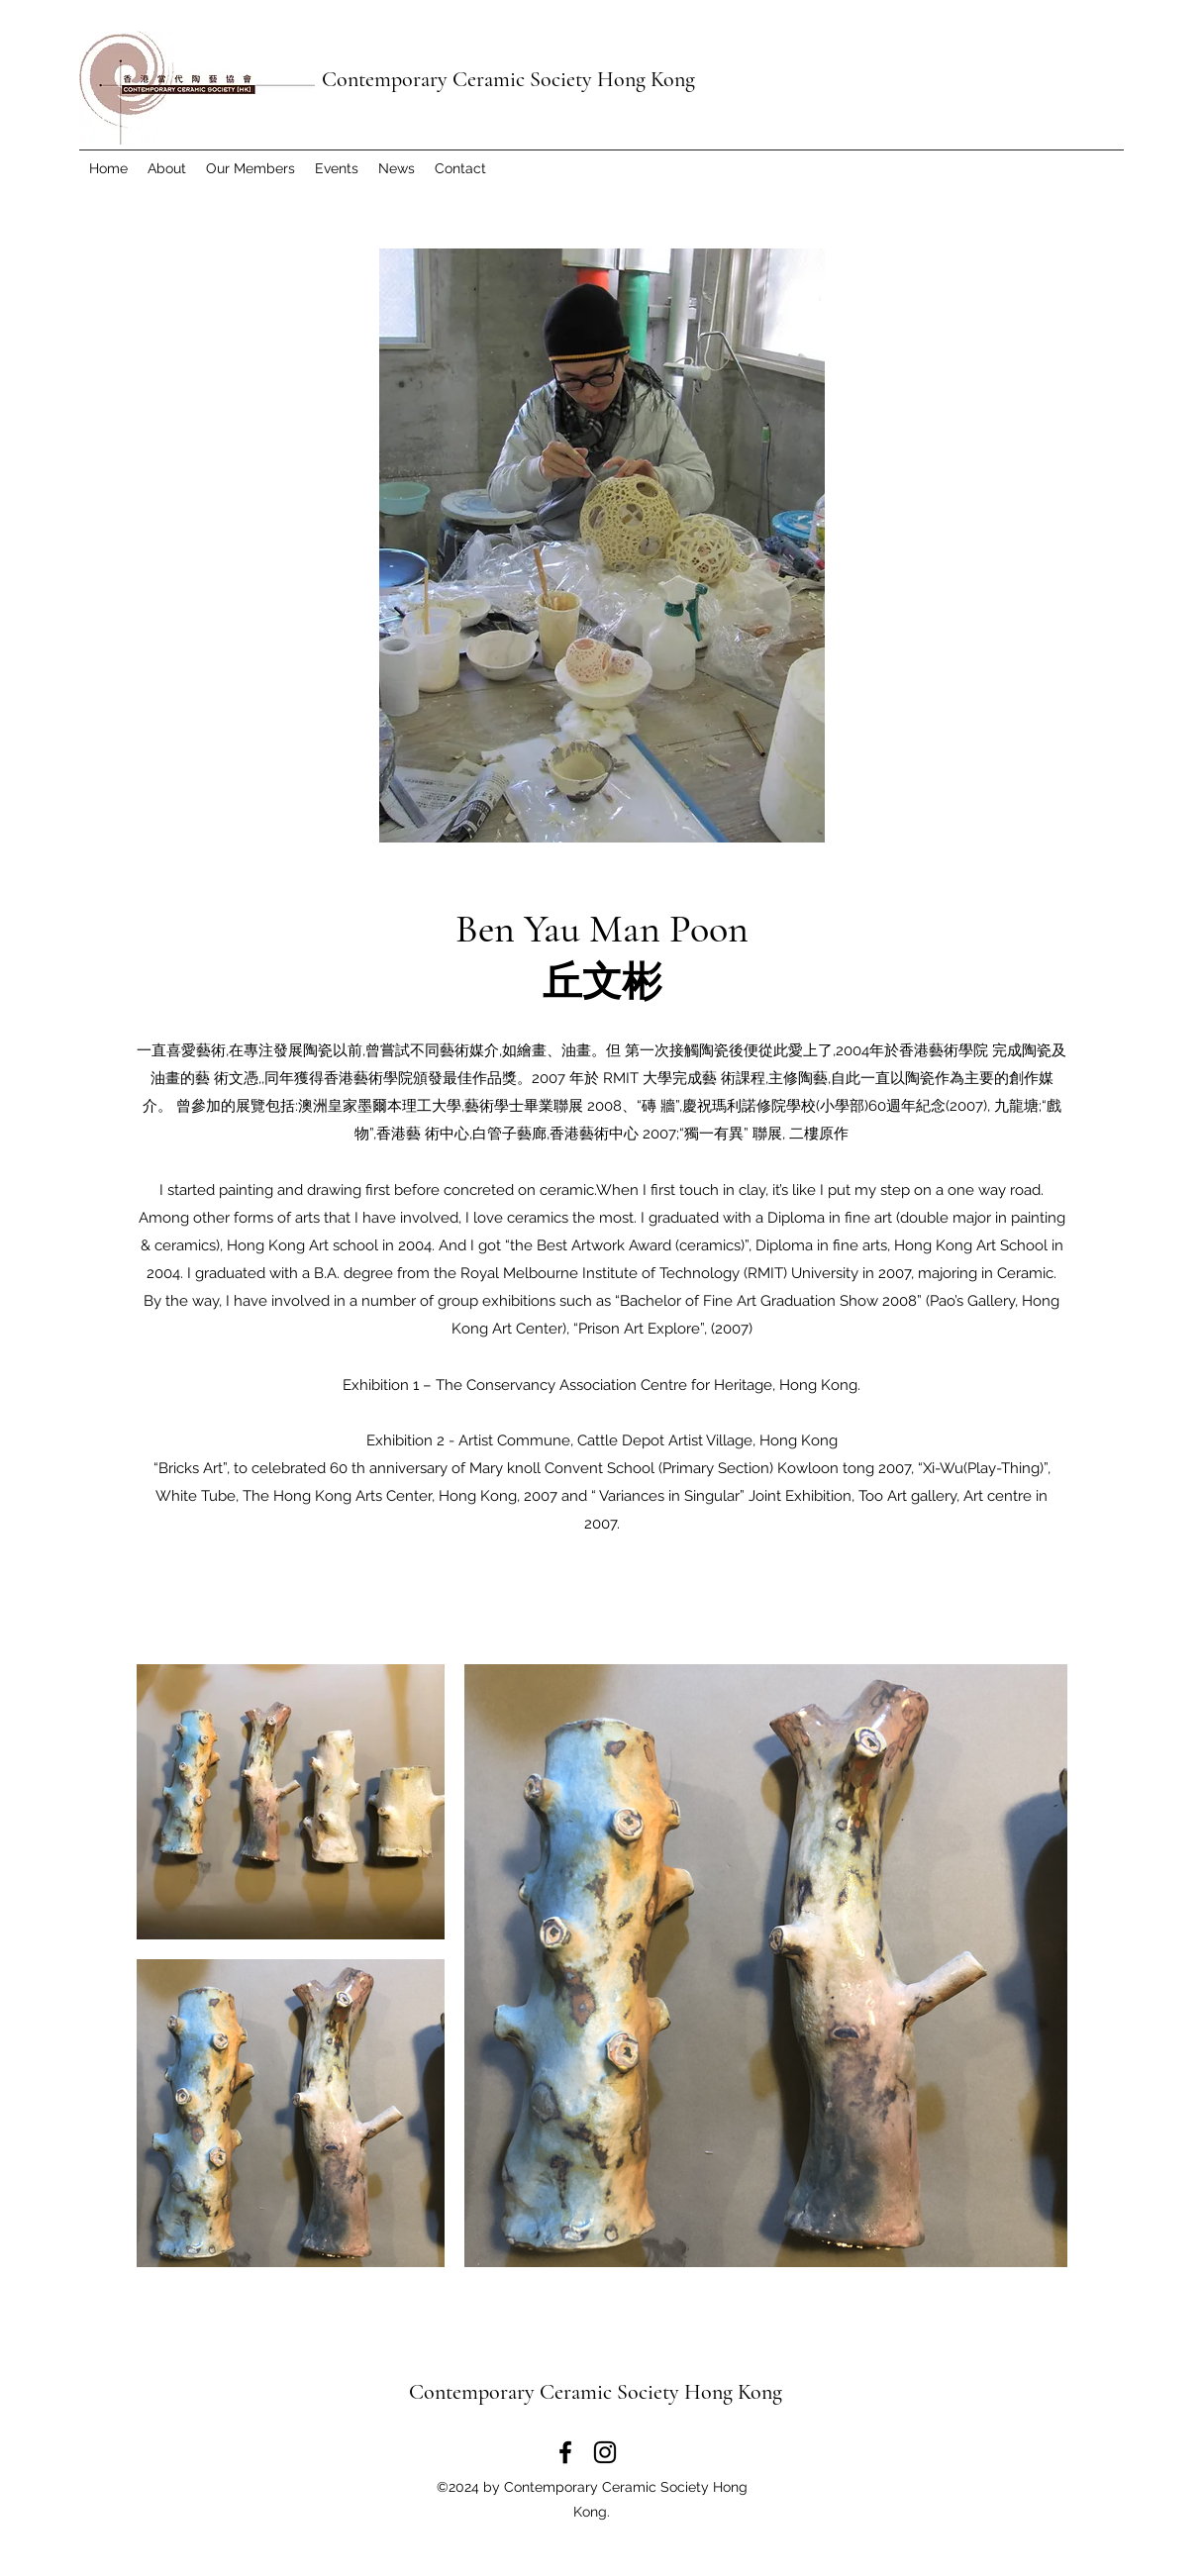  What do you see at coordinates (565, 2452) in the screenshot?
I see `[Facebook]` at bounding box center [565, 2452].